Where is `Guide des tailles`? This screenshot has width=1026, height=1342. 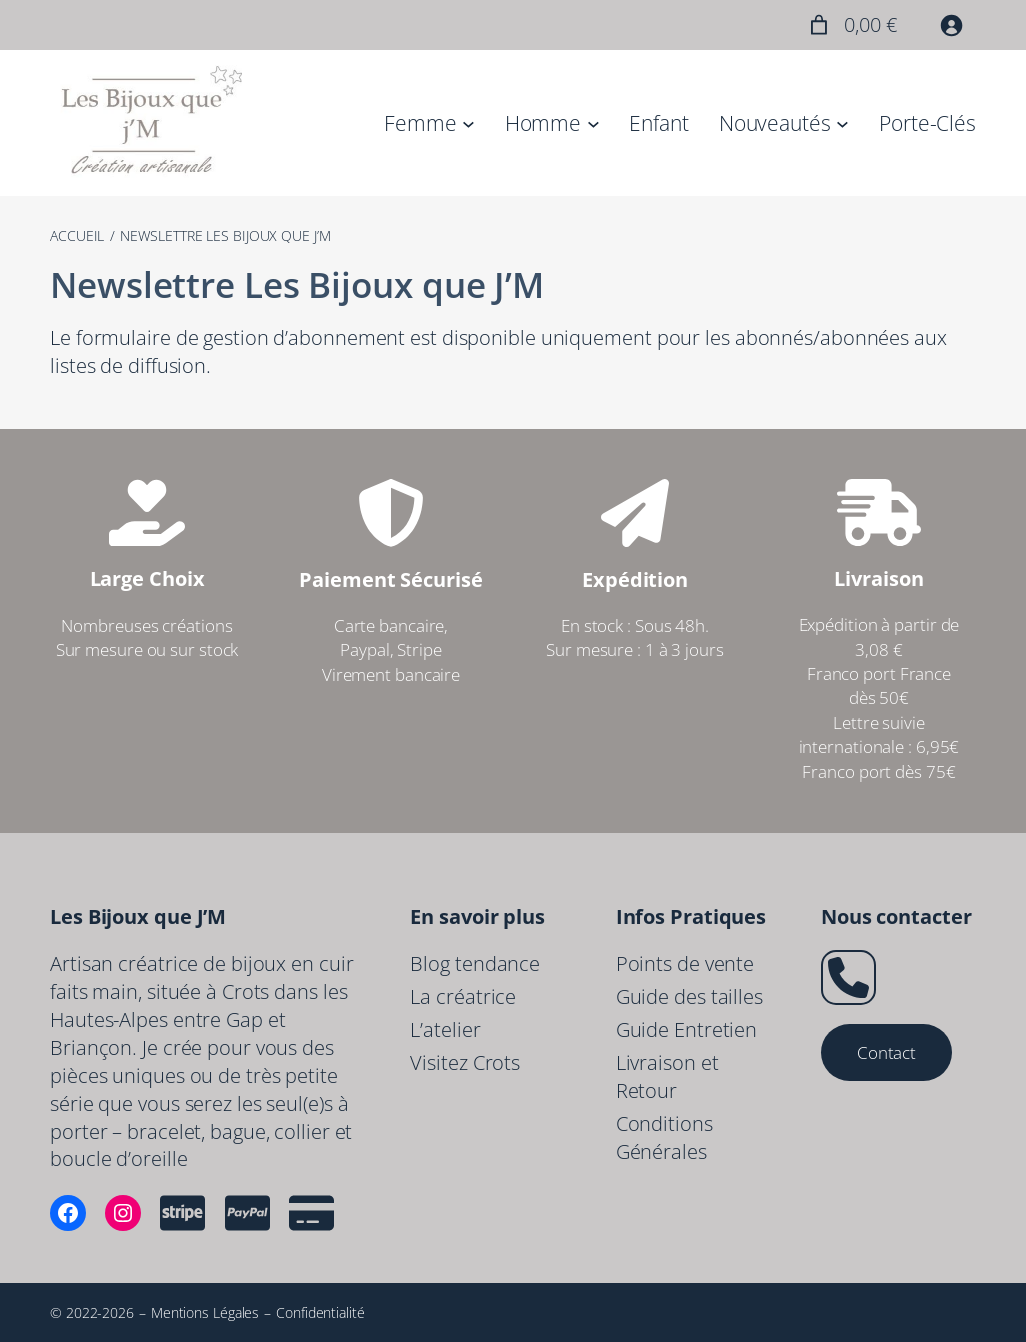 Guide des tailles is located at coordinates (689, 996).